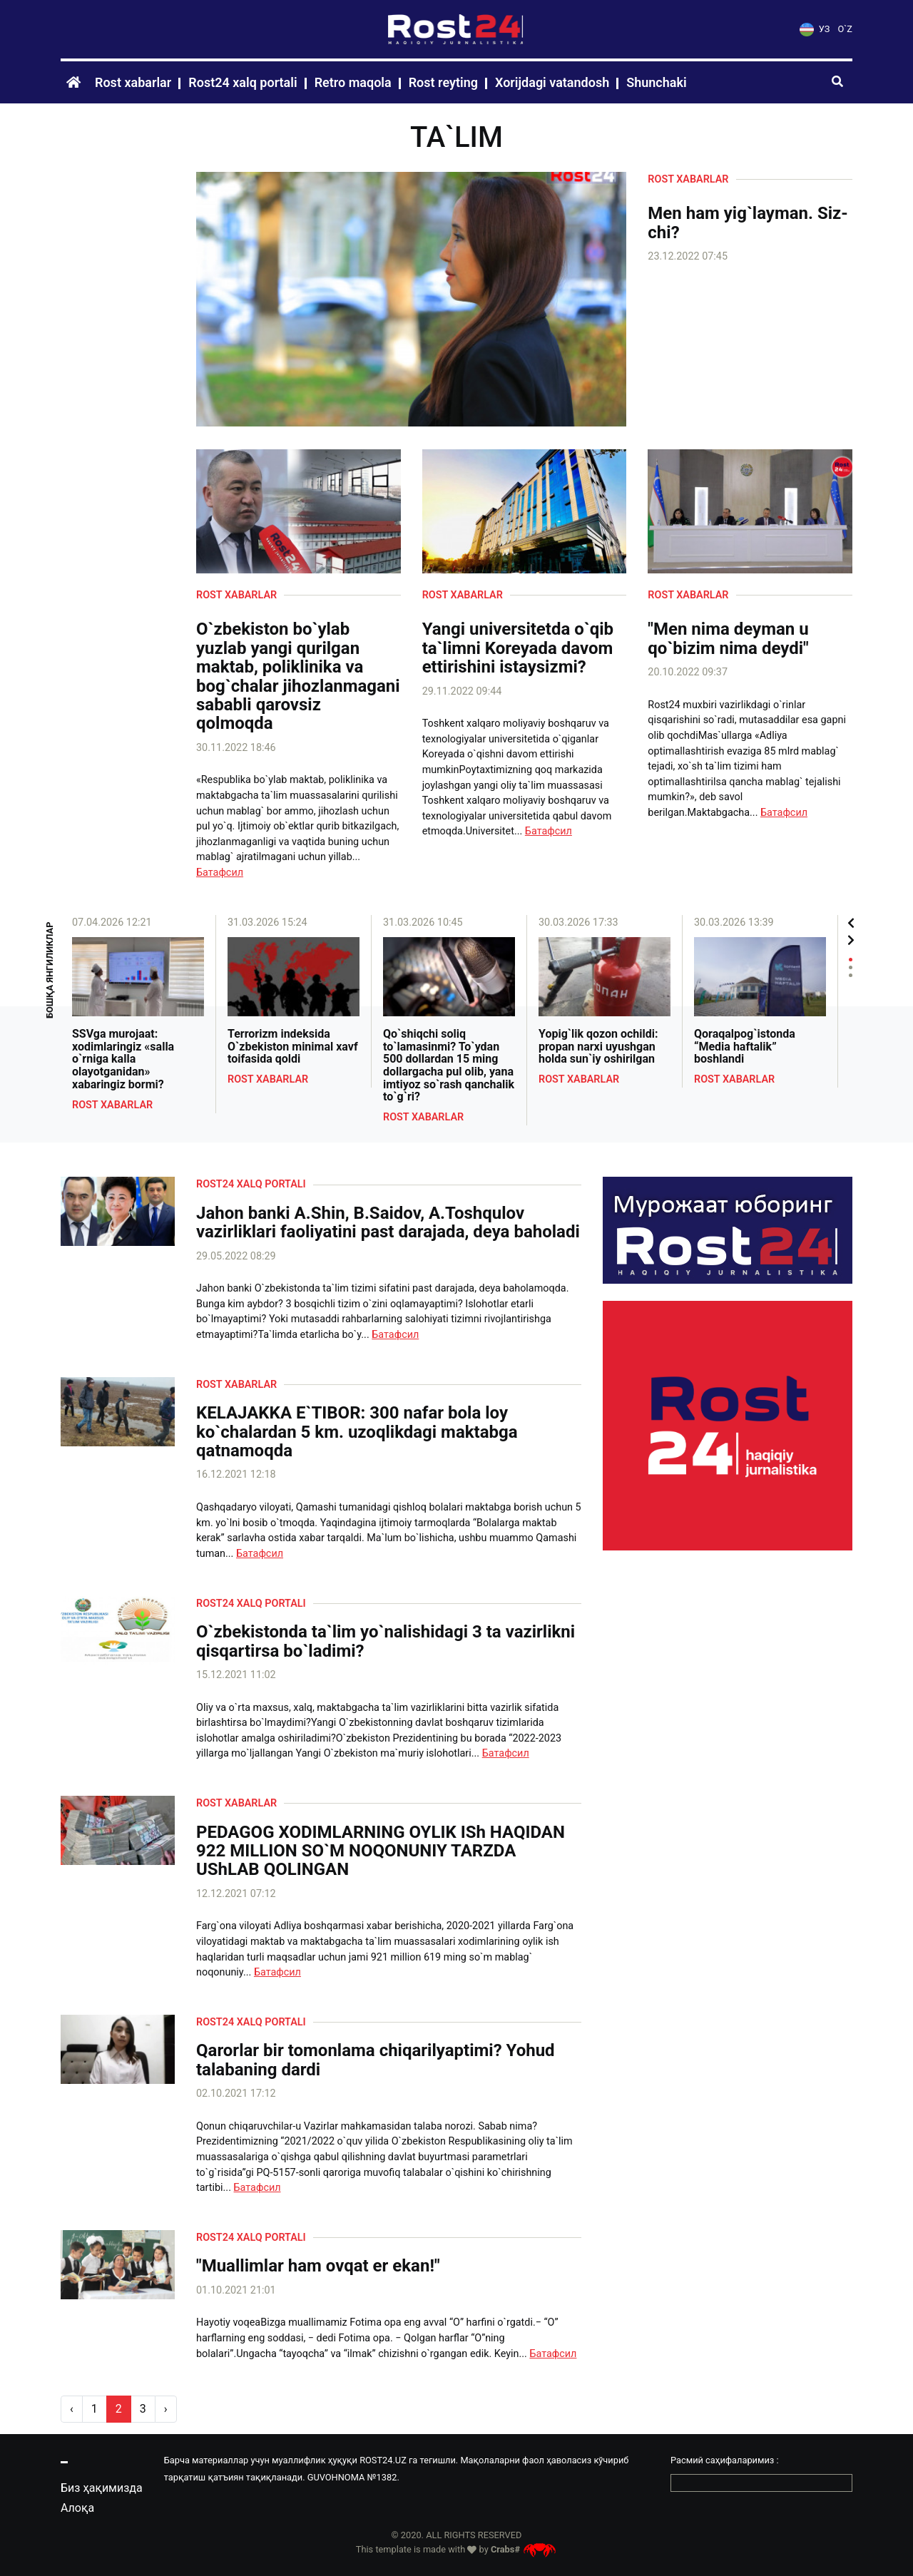 The width and height of the screenshot is (913, 2576). Describe the element at coordinates (747, 223) in the screenshot. I see `Men ham yig`layman. Siz-chi?` at that location.